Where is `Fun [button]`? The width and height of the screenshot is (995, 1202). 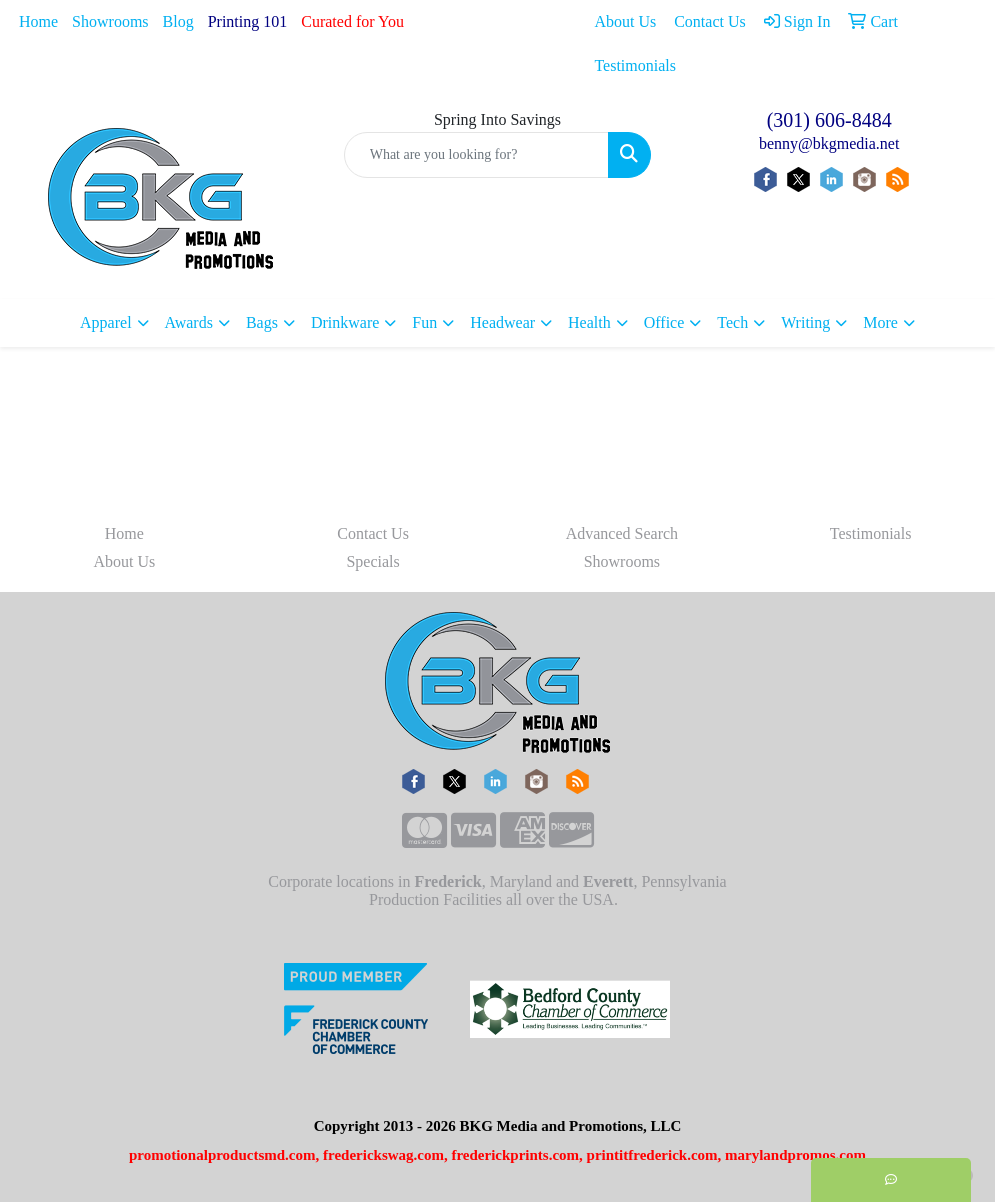
Fun [button] is located at coordinates (424, 322).